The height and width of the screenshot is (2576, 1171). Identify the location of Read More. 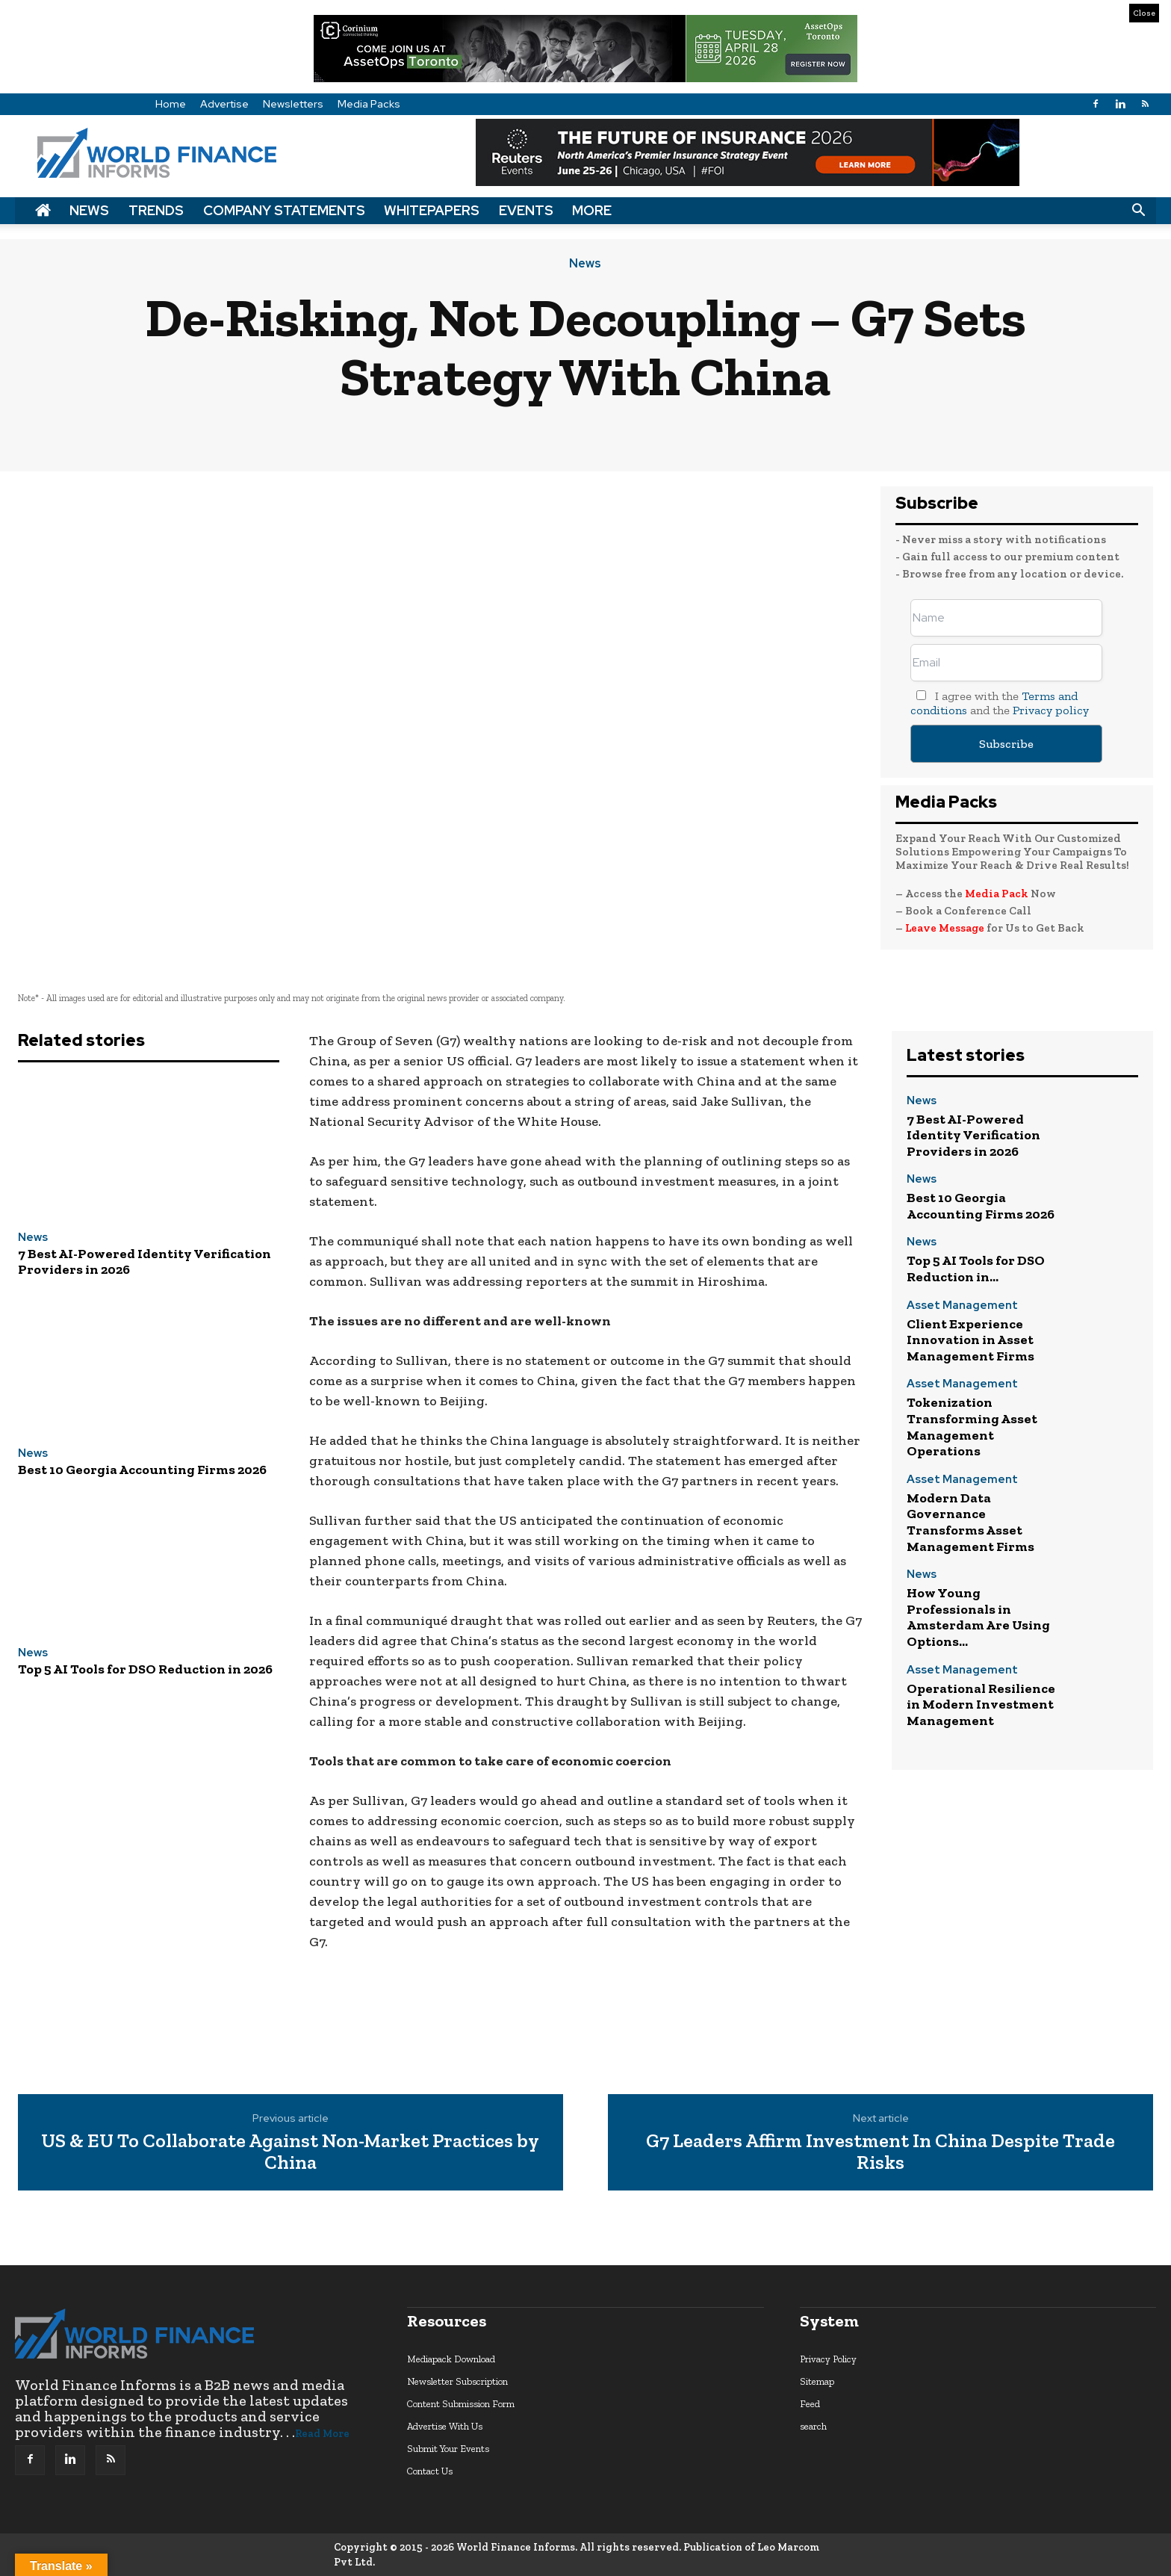
(322, 2433).